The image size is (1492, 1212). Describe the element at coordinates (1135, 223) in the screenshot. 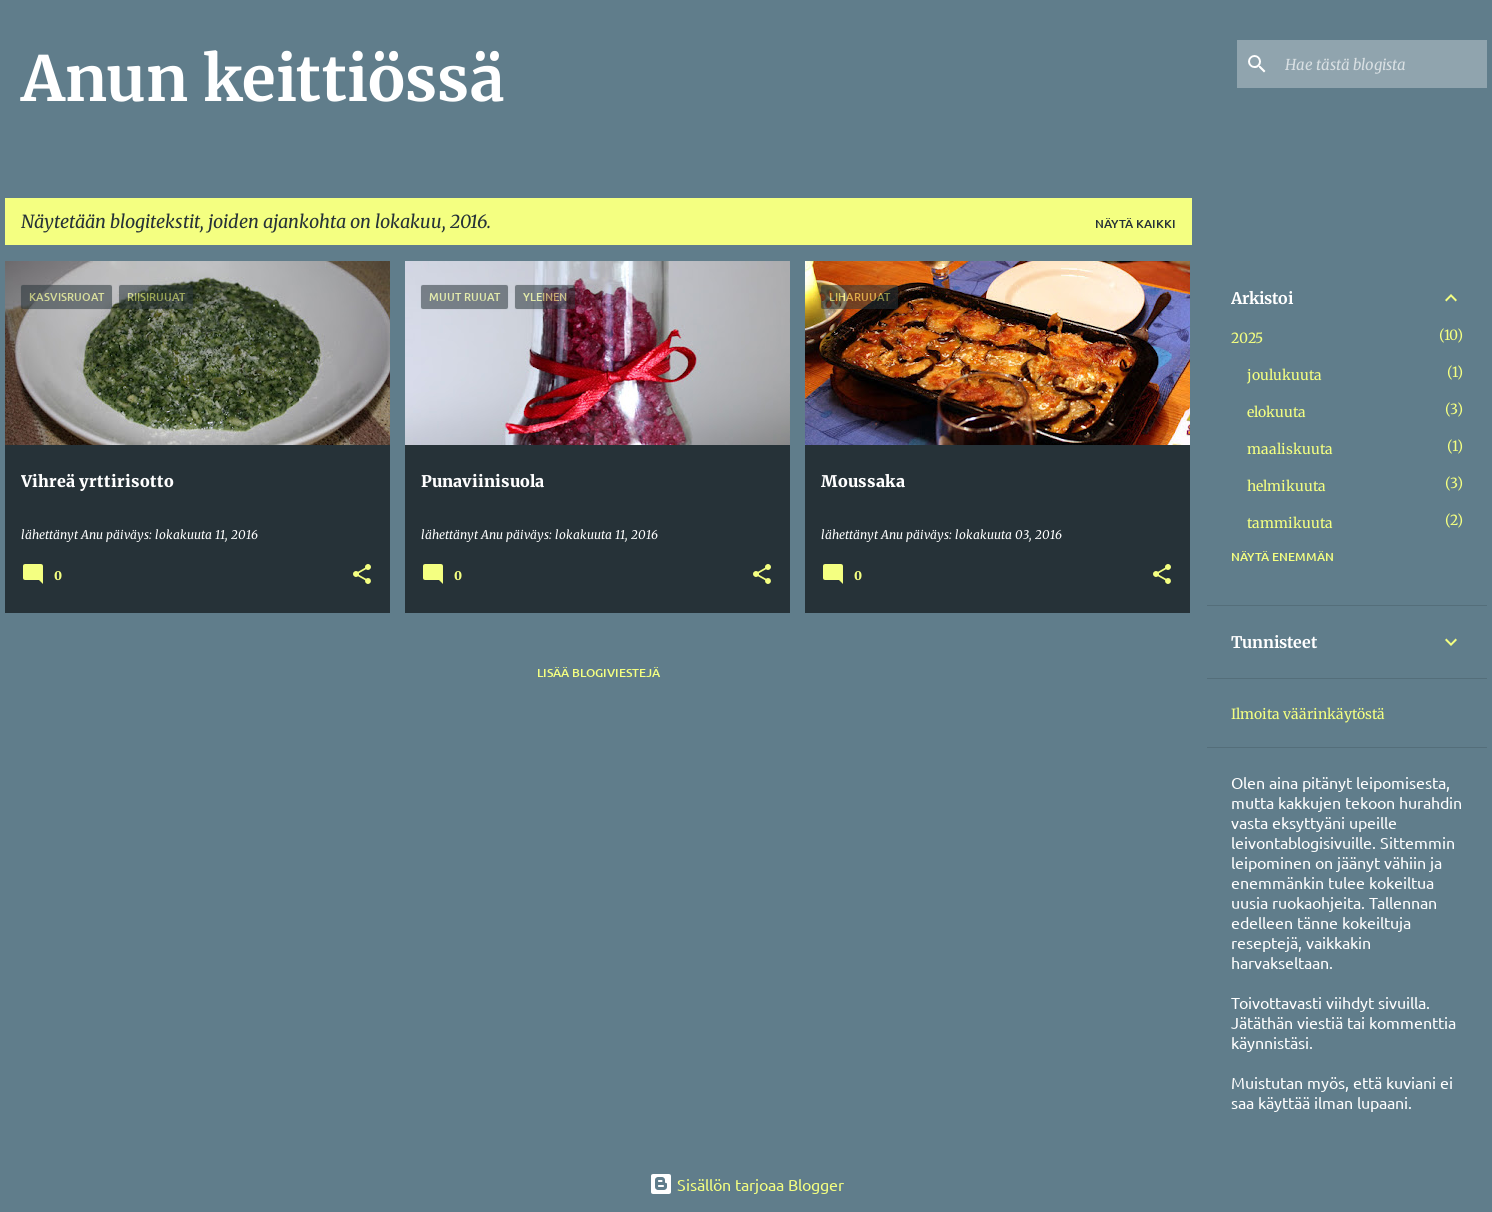

I see `Näytä kaikki` at that location.